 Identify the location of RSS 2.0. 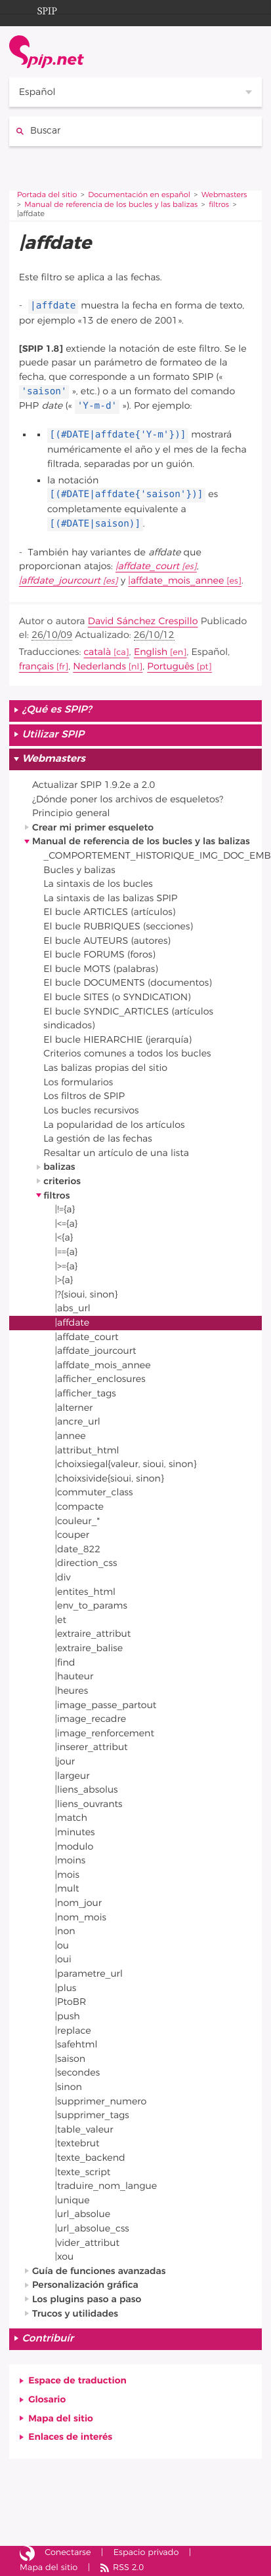
(128, 2568).